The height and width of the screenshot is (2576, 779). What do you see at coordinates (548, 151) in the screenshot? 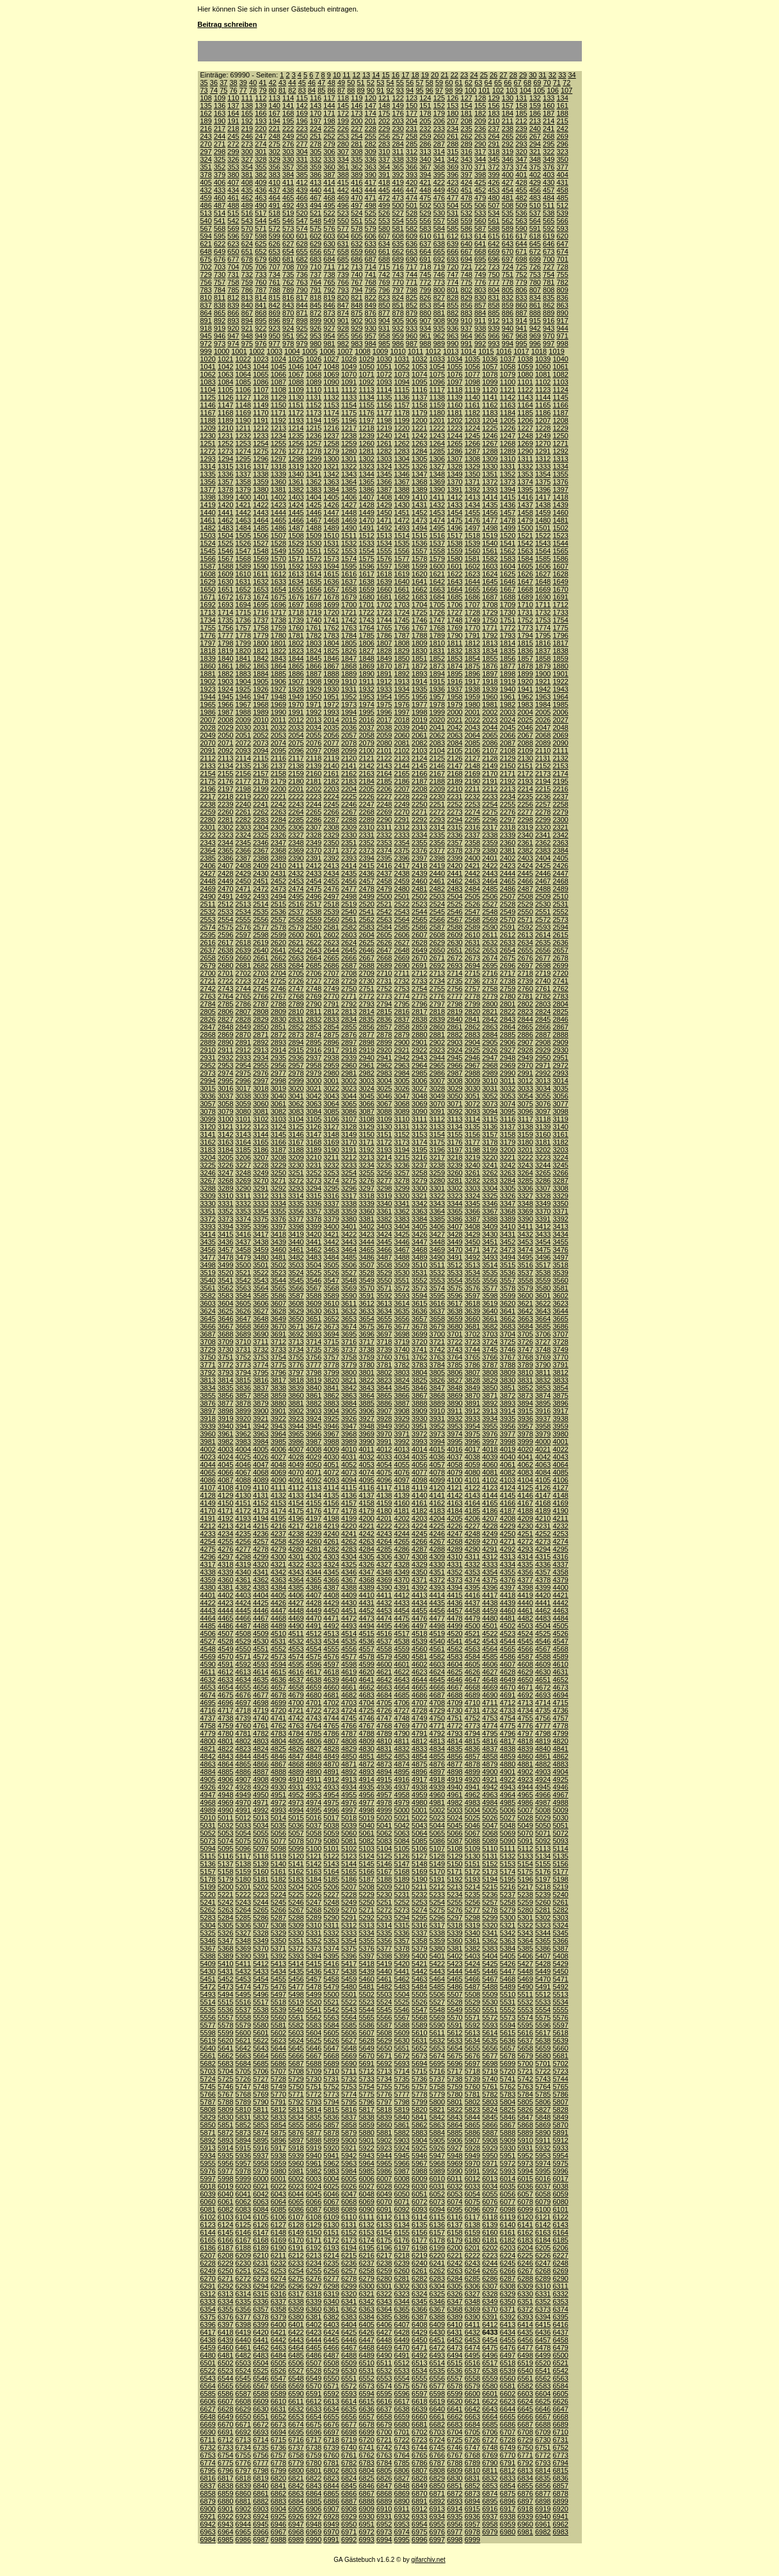
I see `322` at bounding box center [548, 151].